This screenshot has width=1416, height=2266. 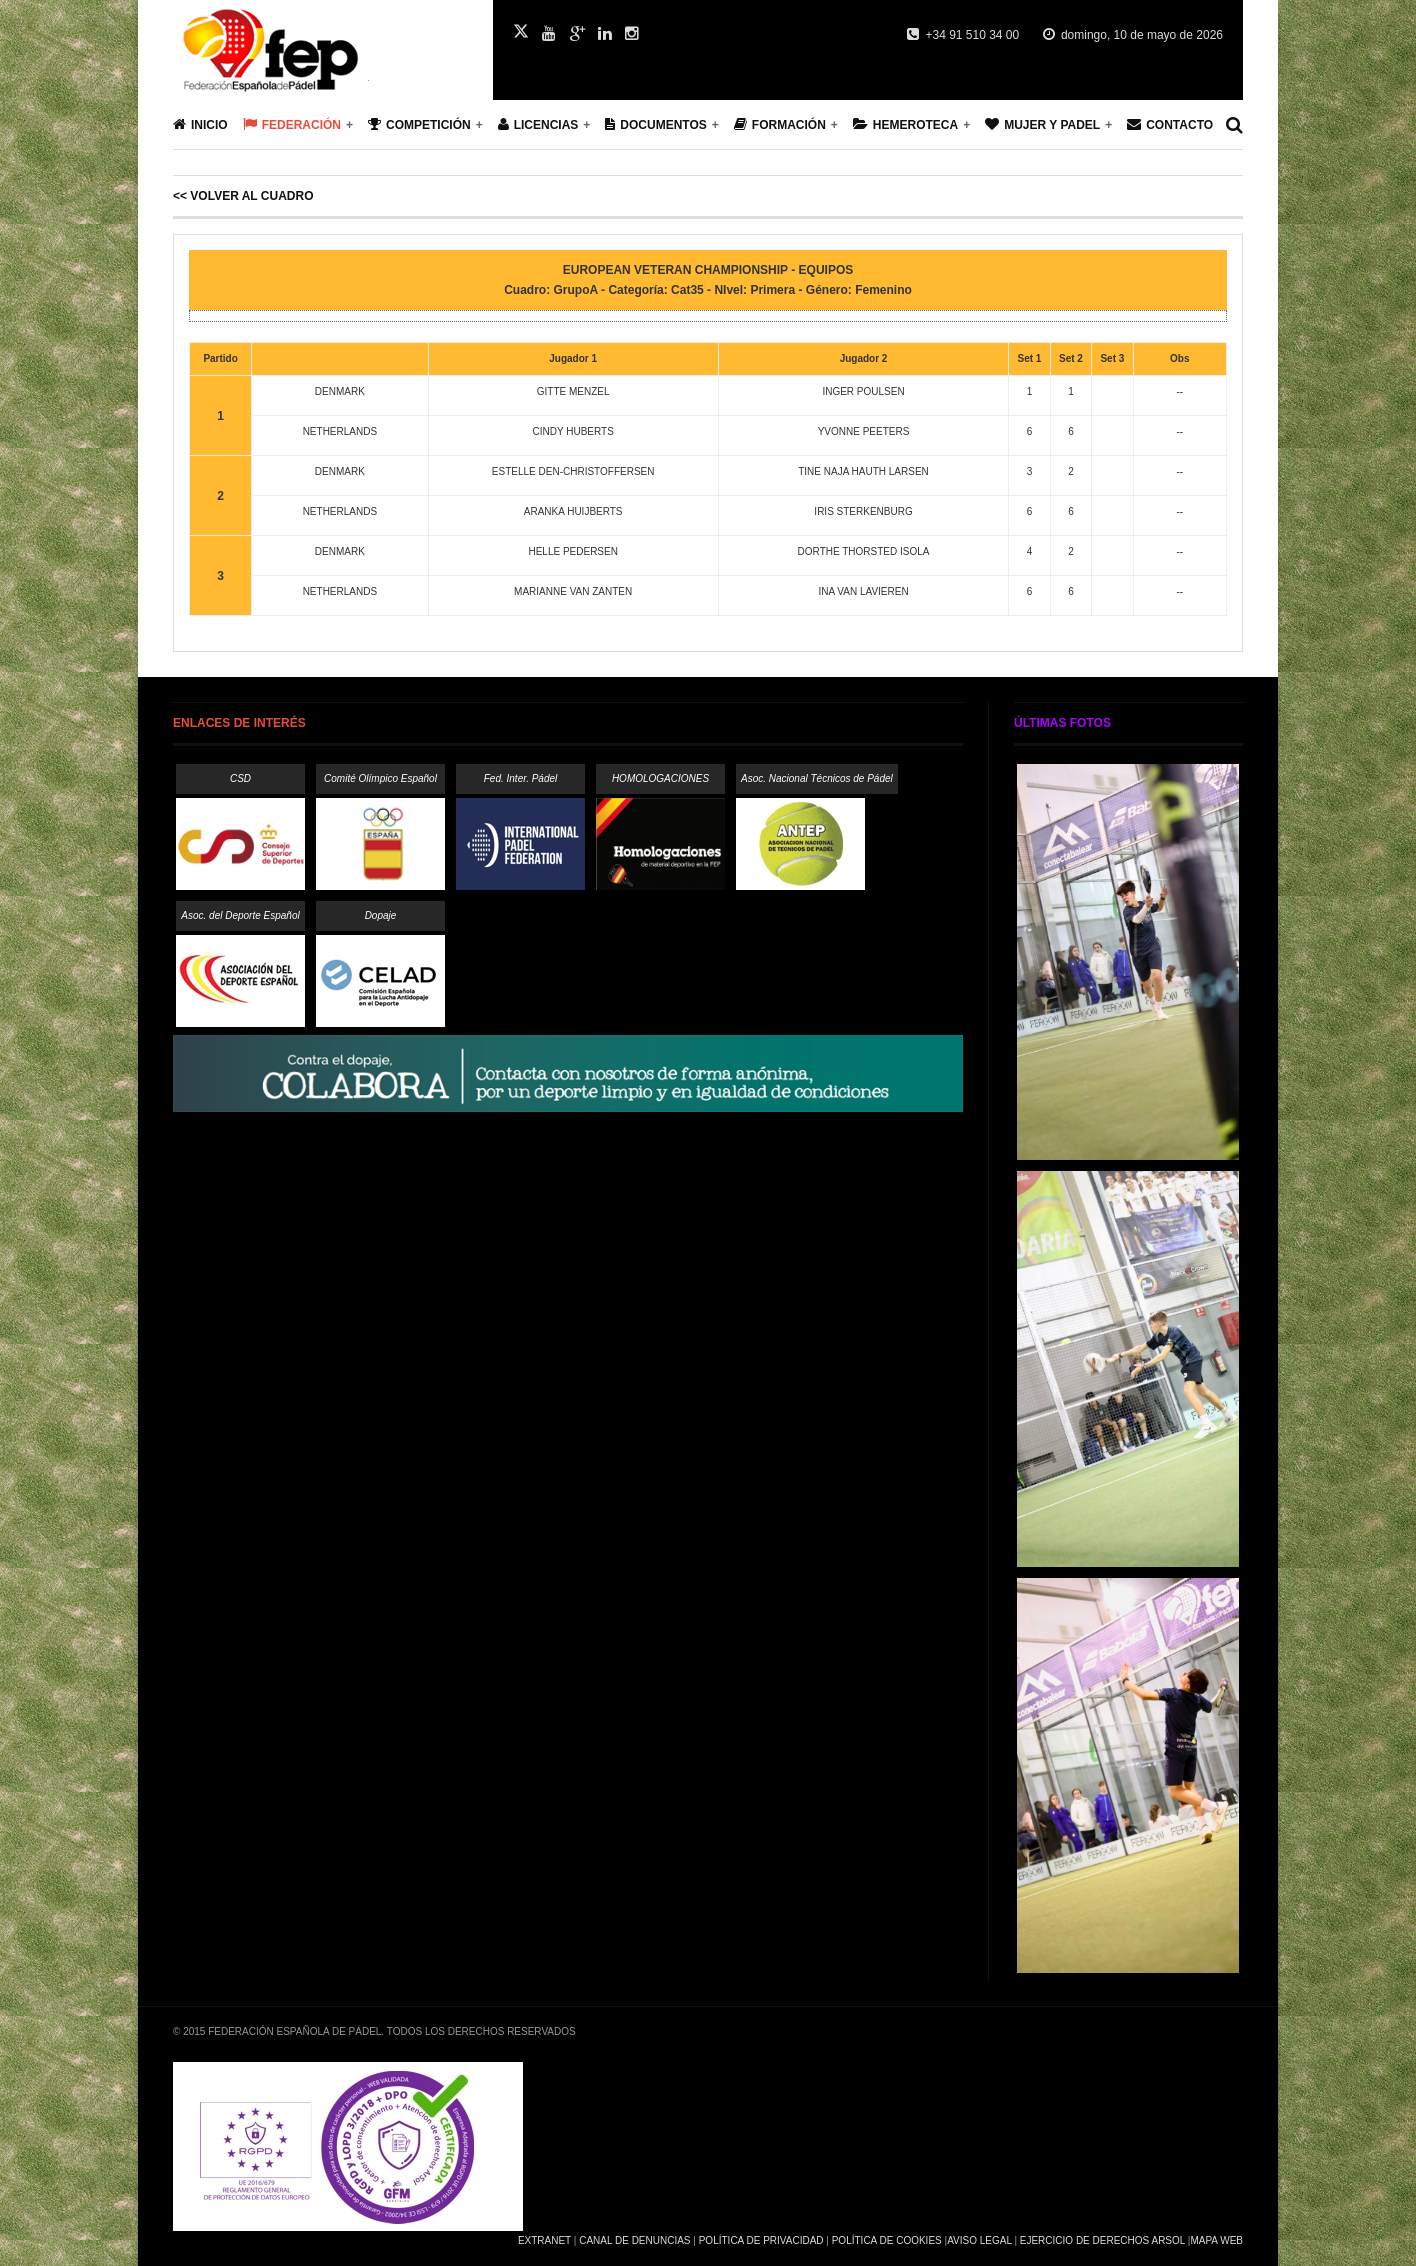 I want to click on Competición, so click(x=419, y=124).